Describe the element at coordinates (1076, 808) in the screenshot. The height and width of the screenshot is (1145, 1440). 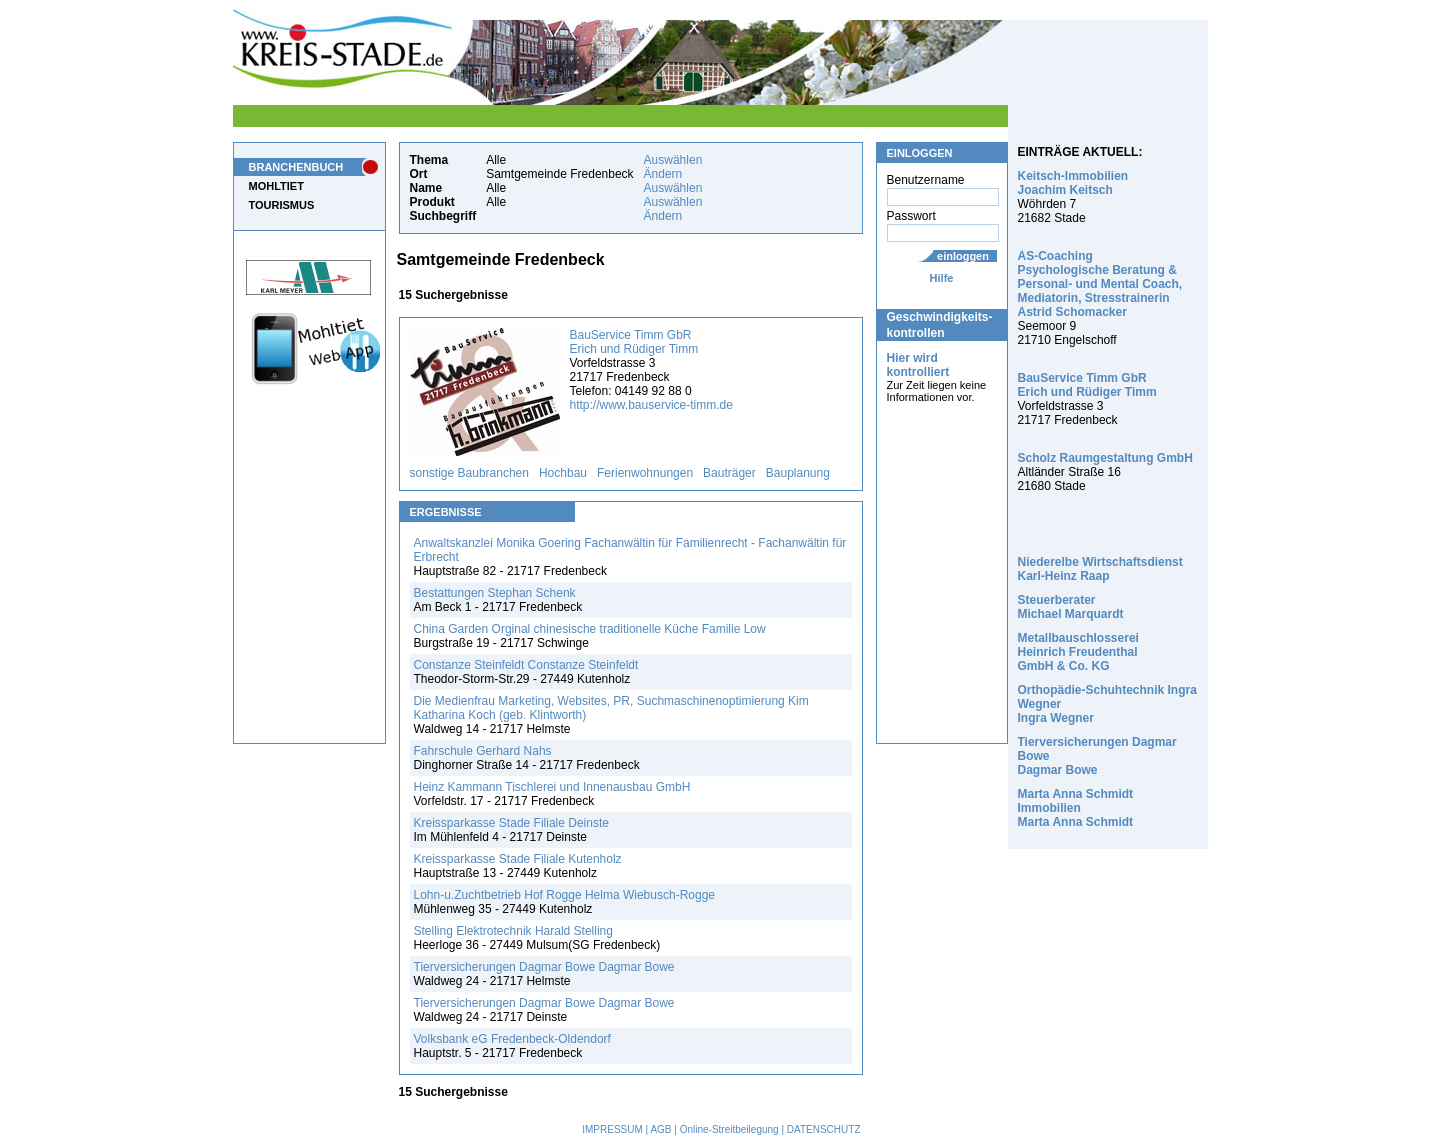
I see `Marta Anna Schmidt Immobilien Marta Anna Schmidt` at that location.